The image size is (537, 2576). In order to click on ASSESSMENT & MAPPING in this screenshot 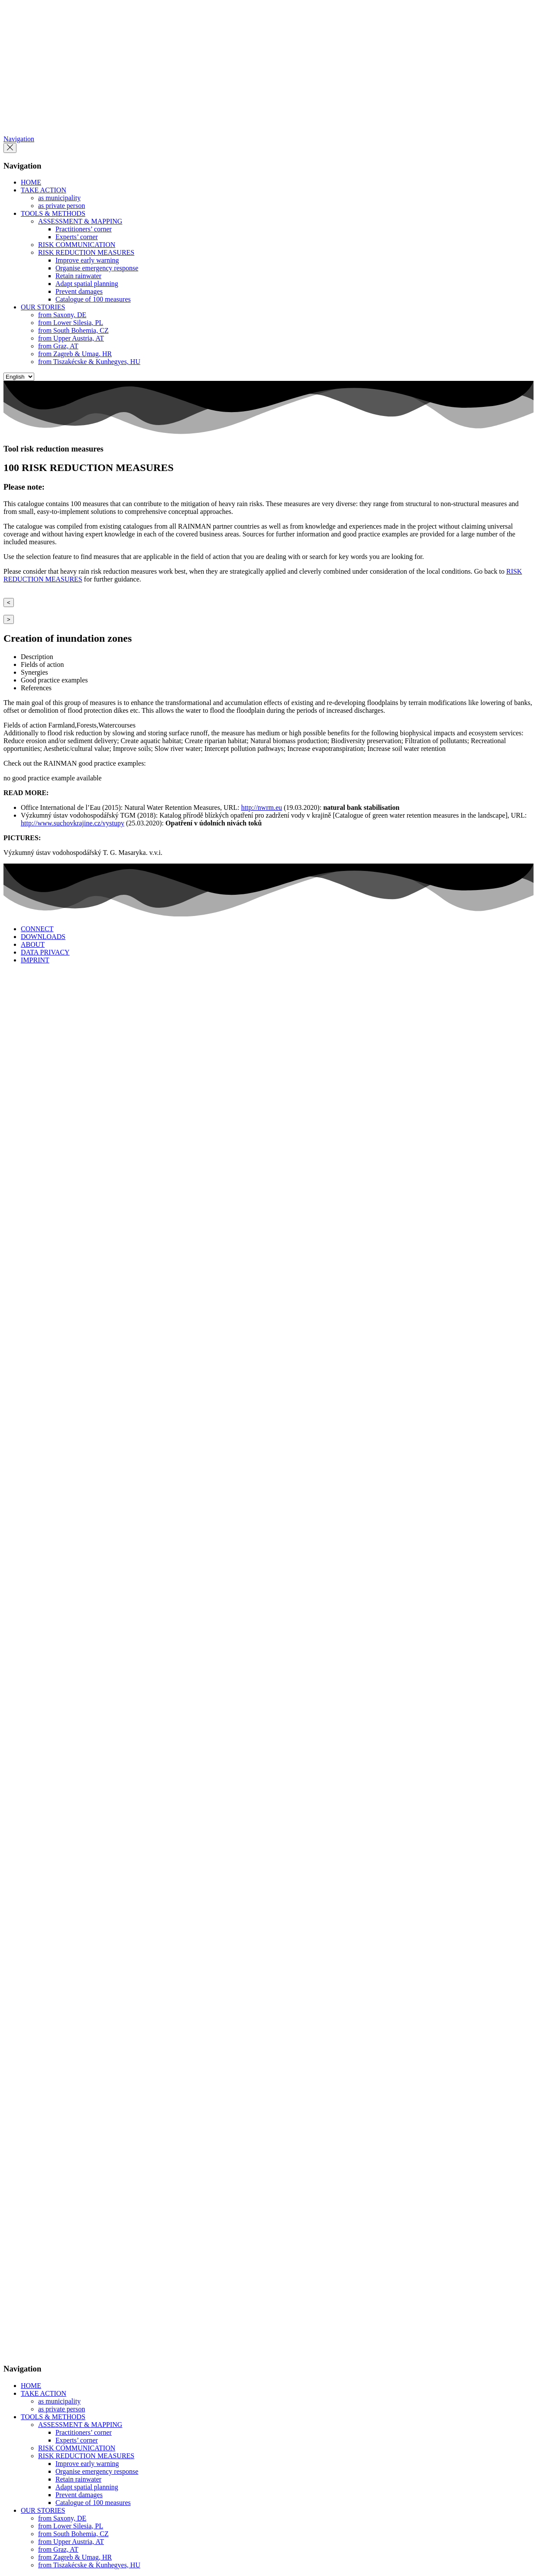, I will do `click(80, 221)`.